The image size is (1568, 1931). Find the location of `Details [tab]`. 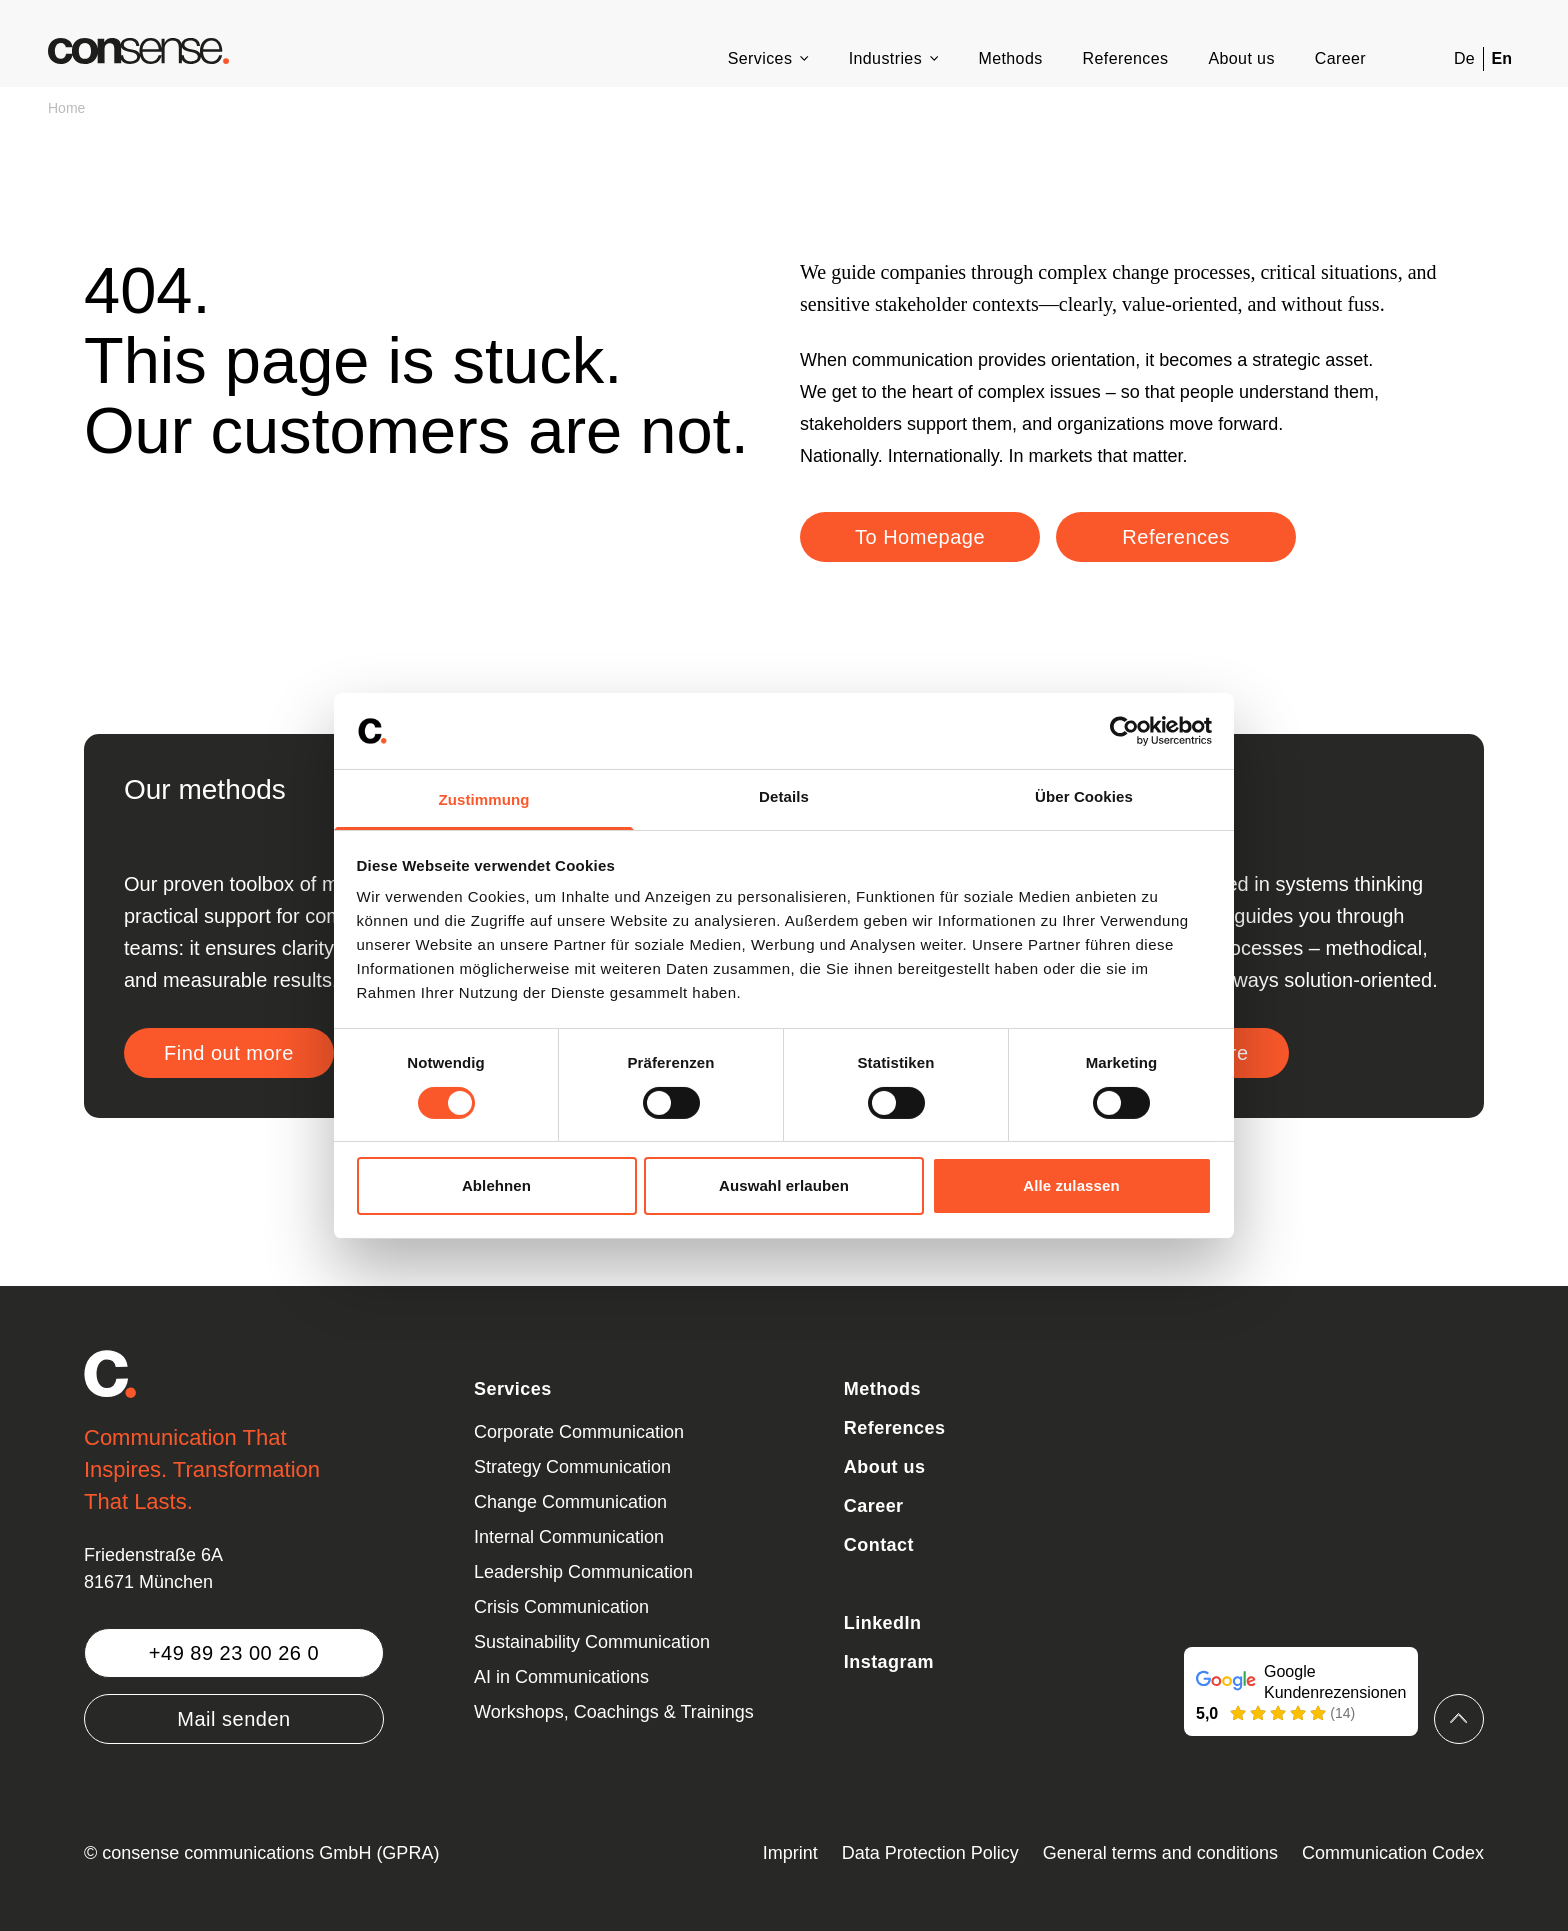

Details [tab] is located at coordinates (784, 796).